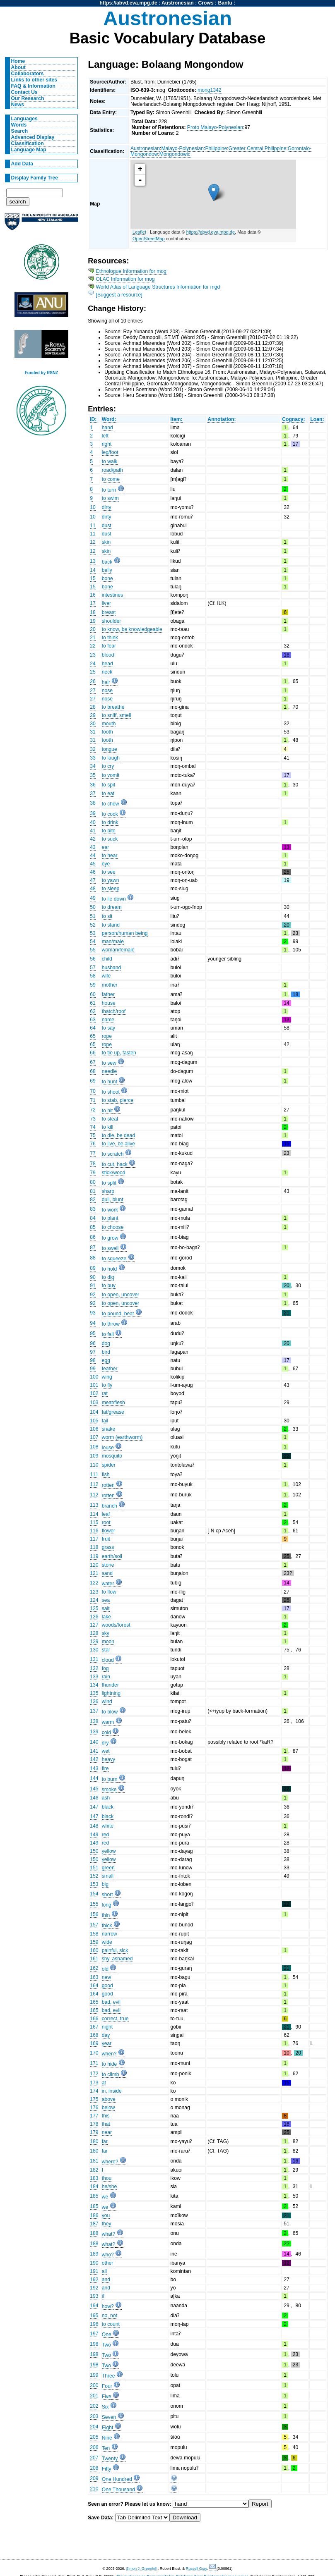  I want to click on intestines, so click(112, 595).